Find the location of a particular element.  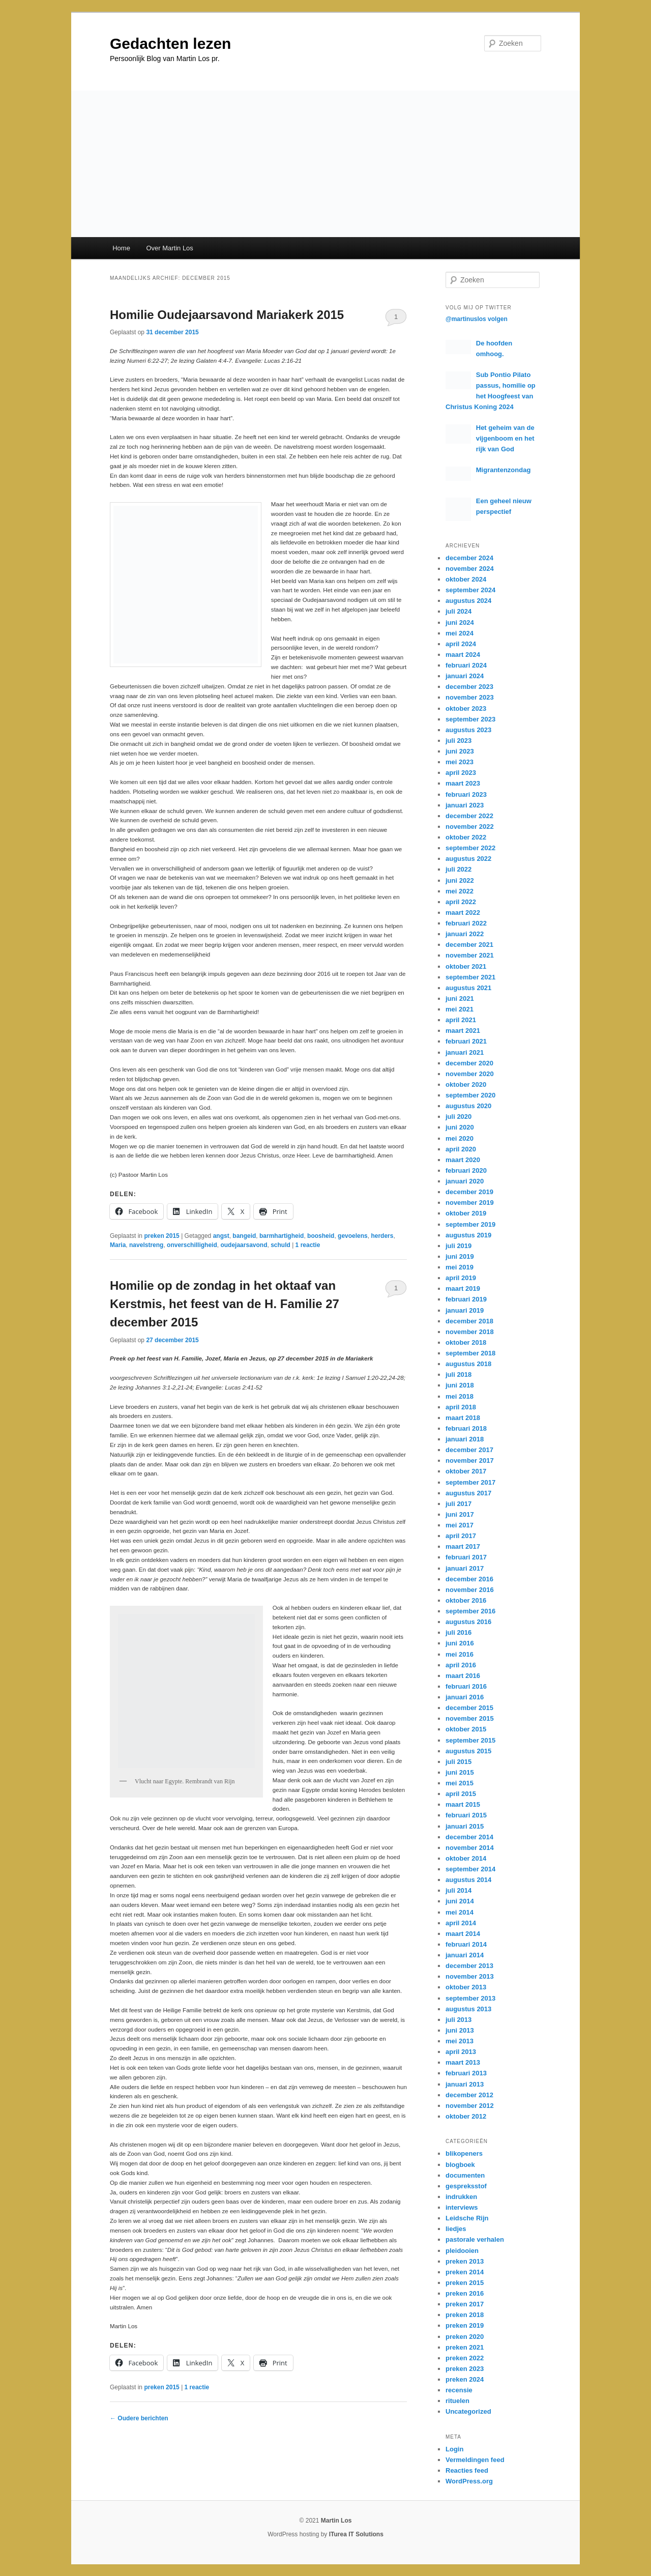

juli 2022 is located at coordinates (458, 869).